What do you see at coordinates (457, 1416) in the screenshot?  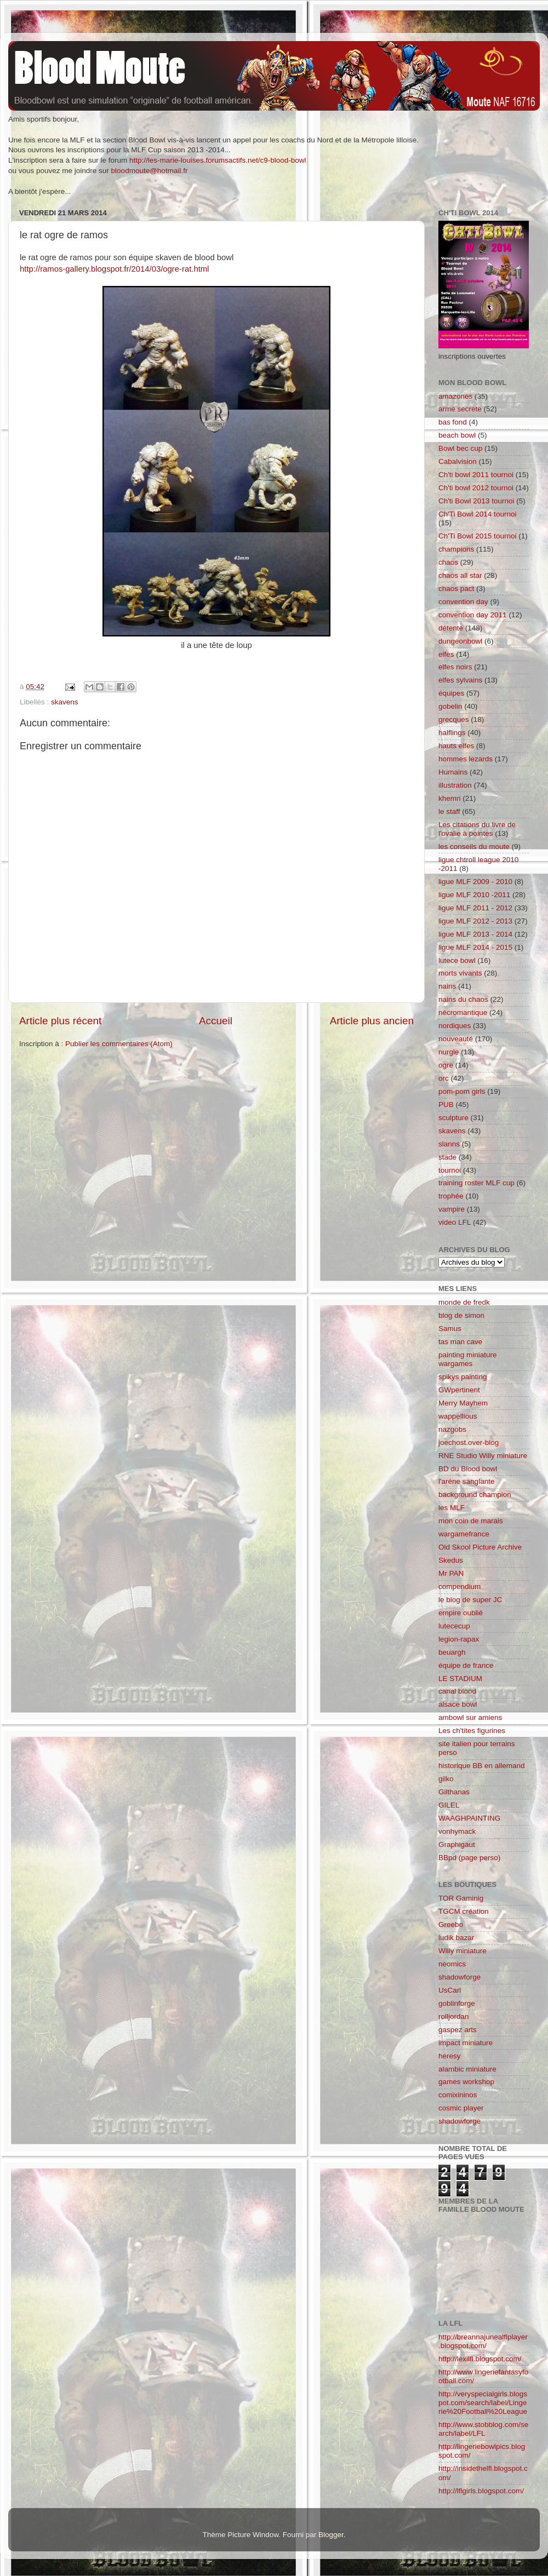 I see `wappellious` at bounding box center [457, 1416].